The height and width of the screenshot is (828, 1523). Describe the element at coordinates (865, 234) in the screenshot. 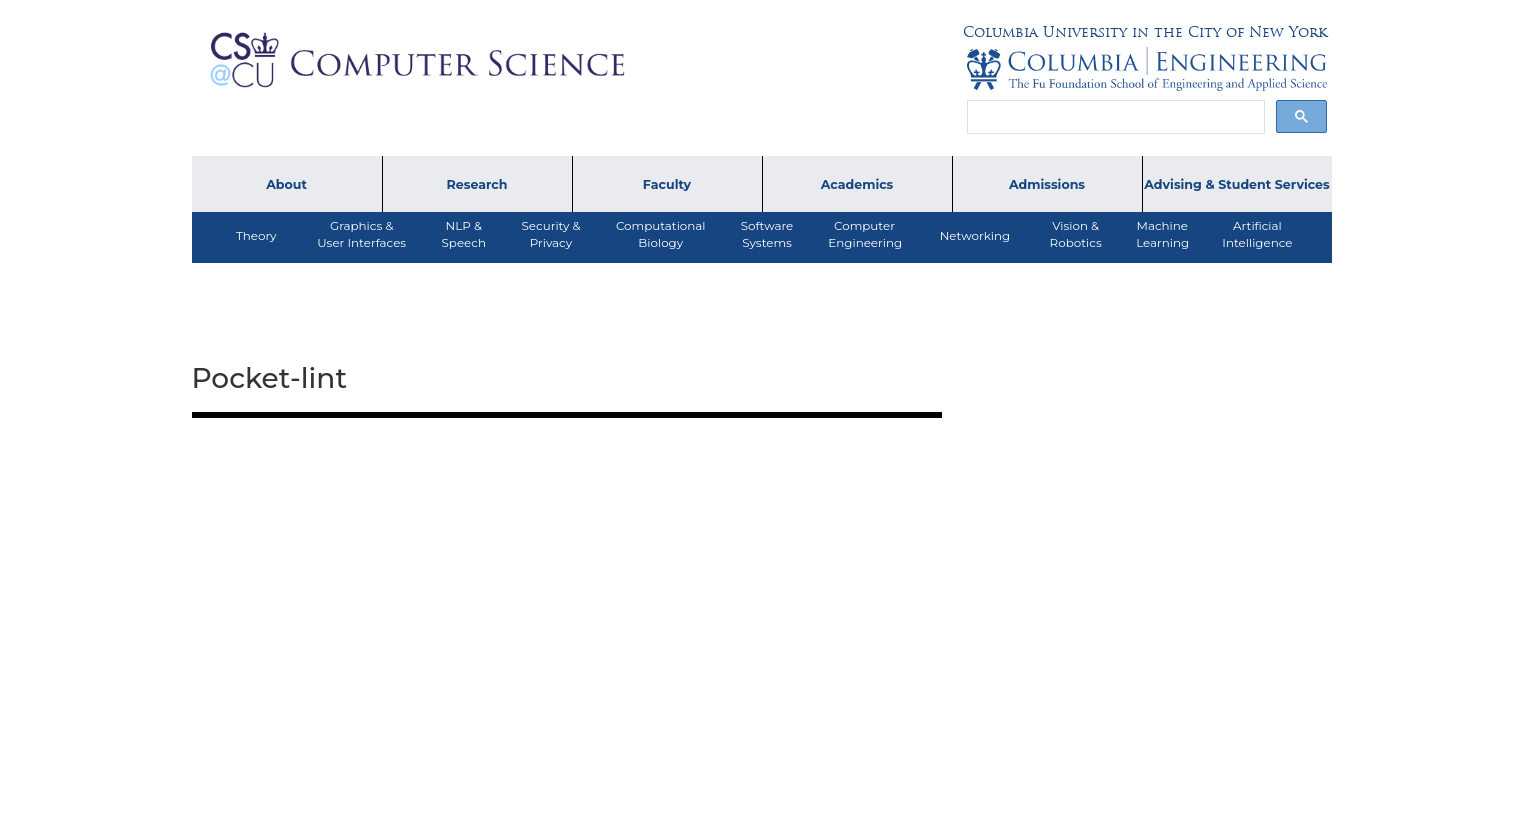

I see `ComputerEngineering` at that location.